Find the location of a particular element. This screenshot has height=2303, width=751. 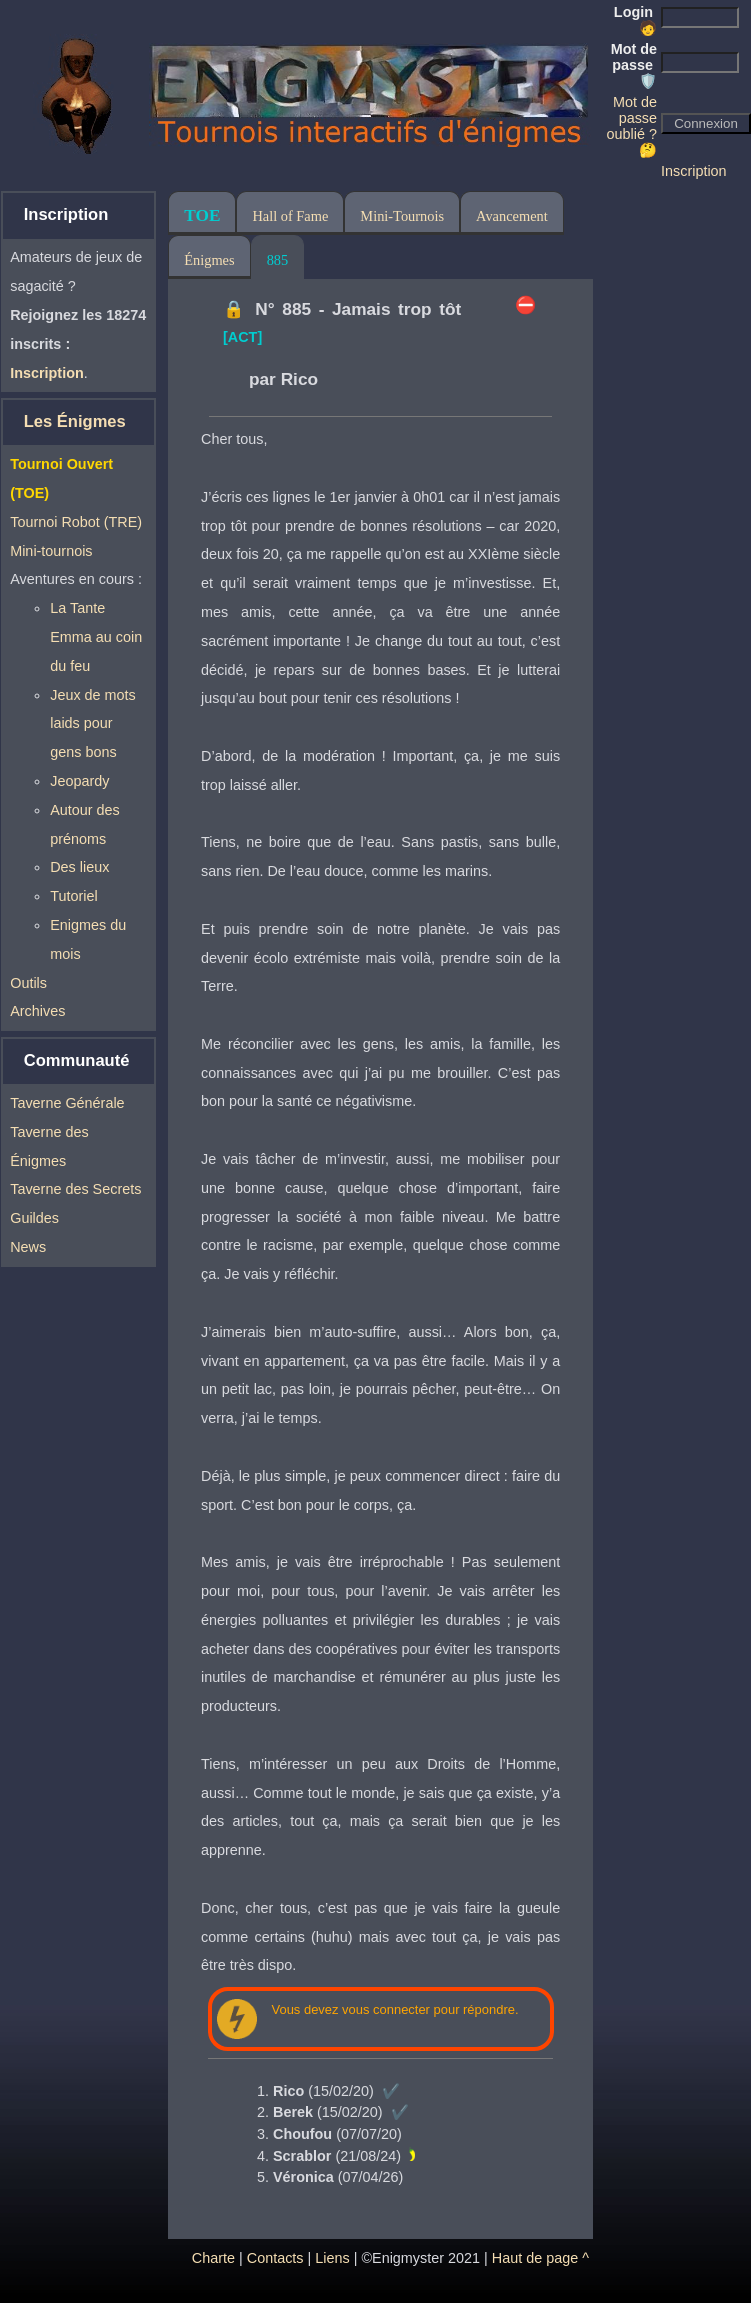

Les Énigmes is located at coordinates (75, 421).